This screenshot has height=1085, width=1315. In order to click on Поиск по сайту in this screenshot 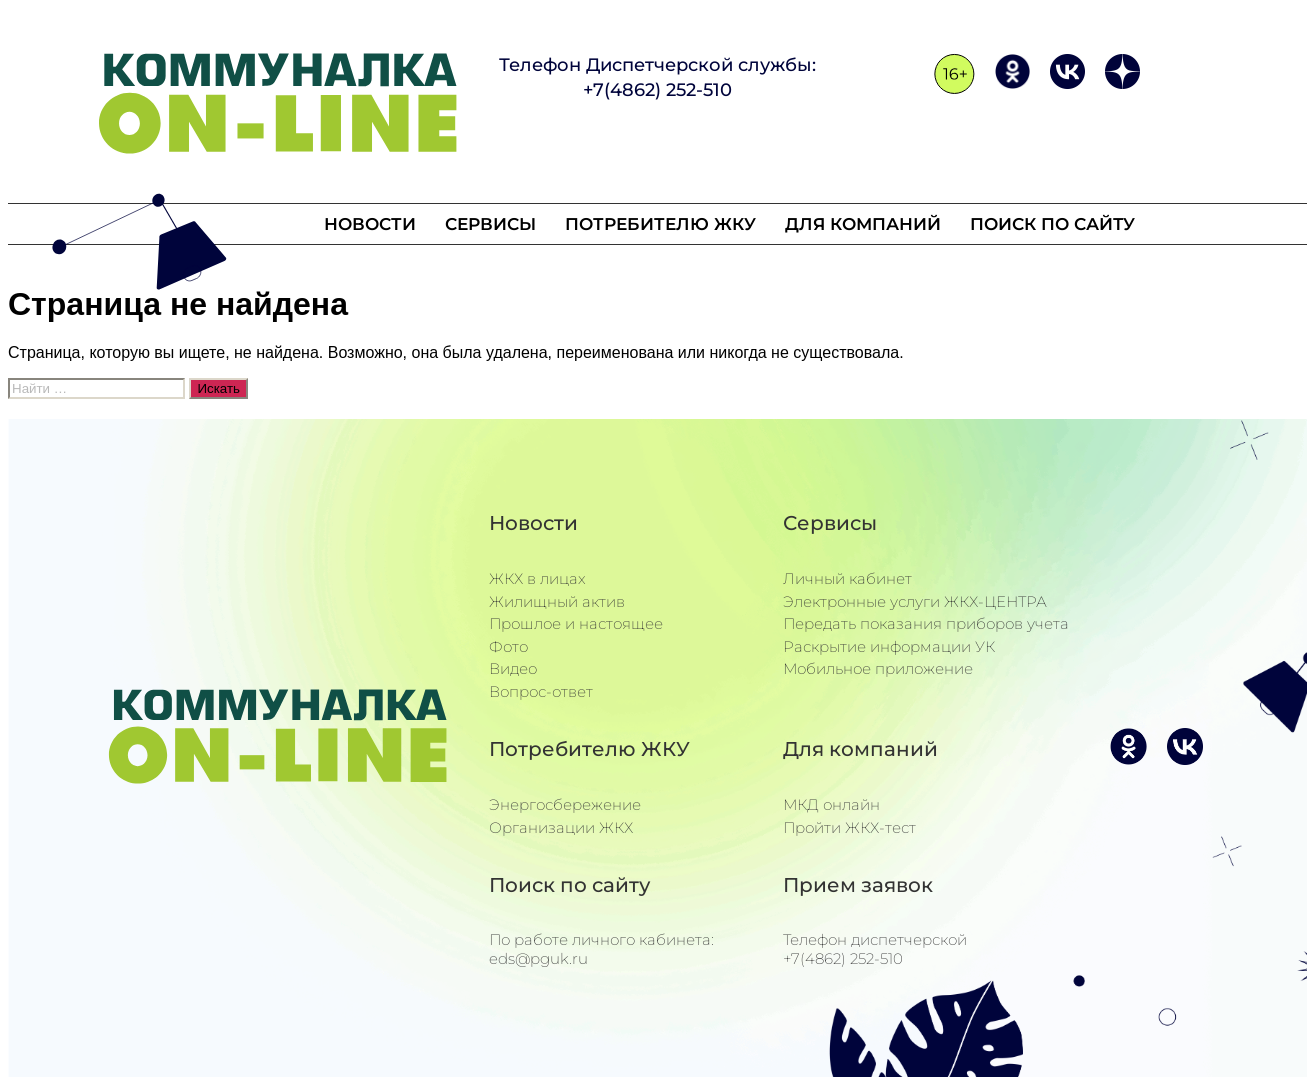, I will do `click(1046, 224)`.